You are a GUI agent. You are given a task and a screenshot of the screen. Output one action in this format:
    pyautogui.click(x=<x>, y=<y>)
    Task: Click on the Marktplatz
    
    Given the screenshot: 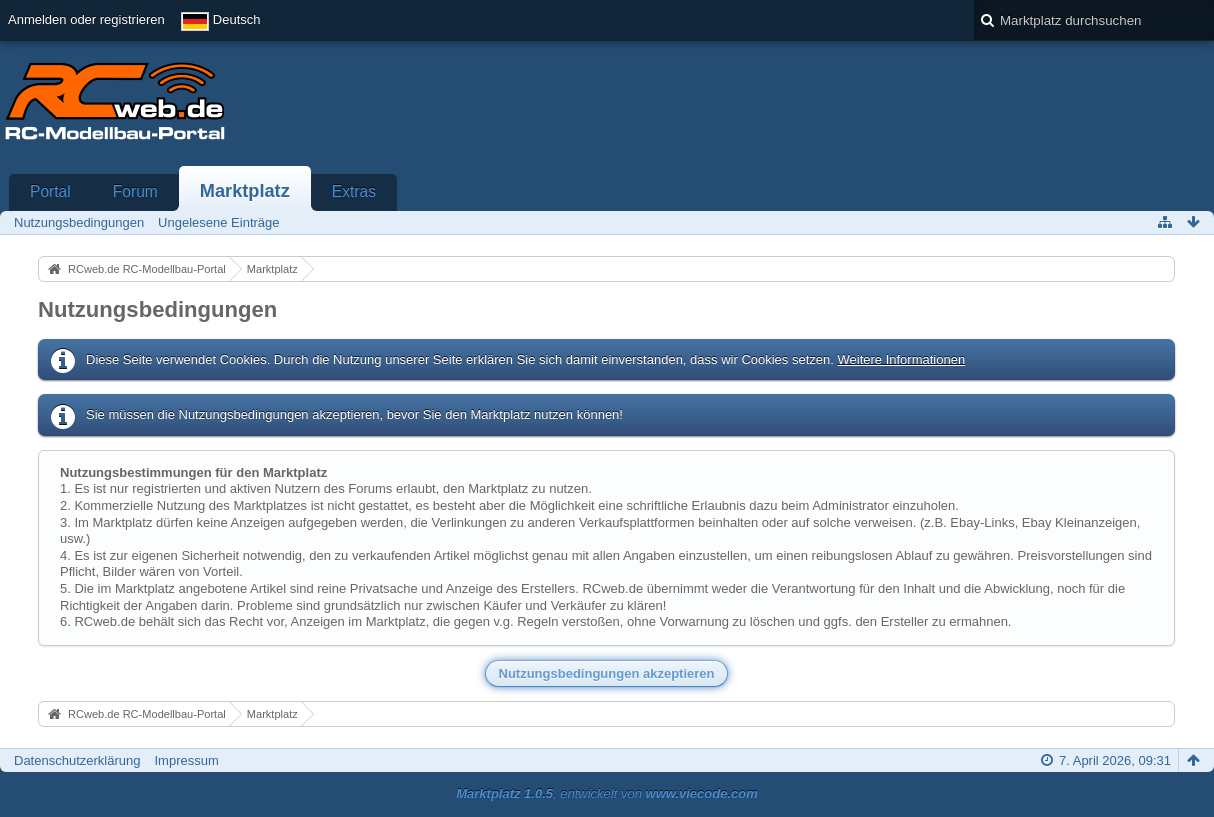 What is the action you would take?
    pyautogui.click(x=245, y=191)
    